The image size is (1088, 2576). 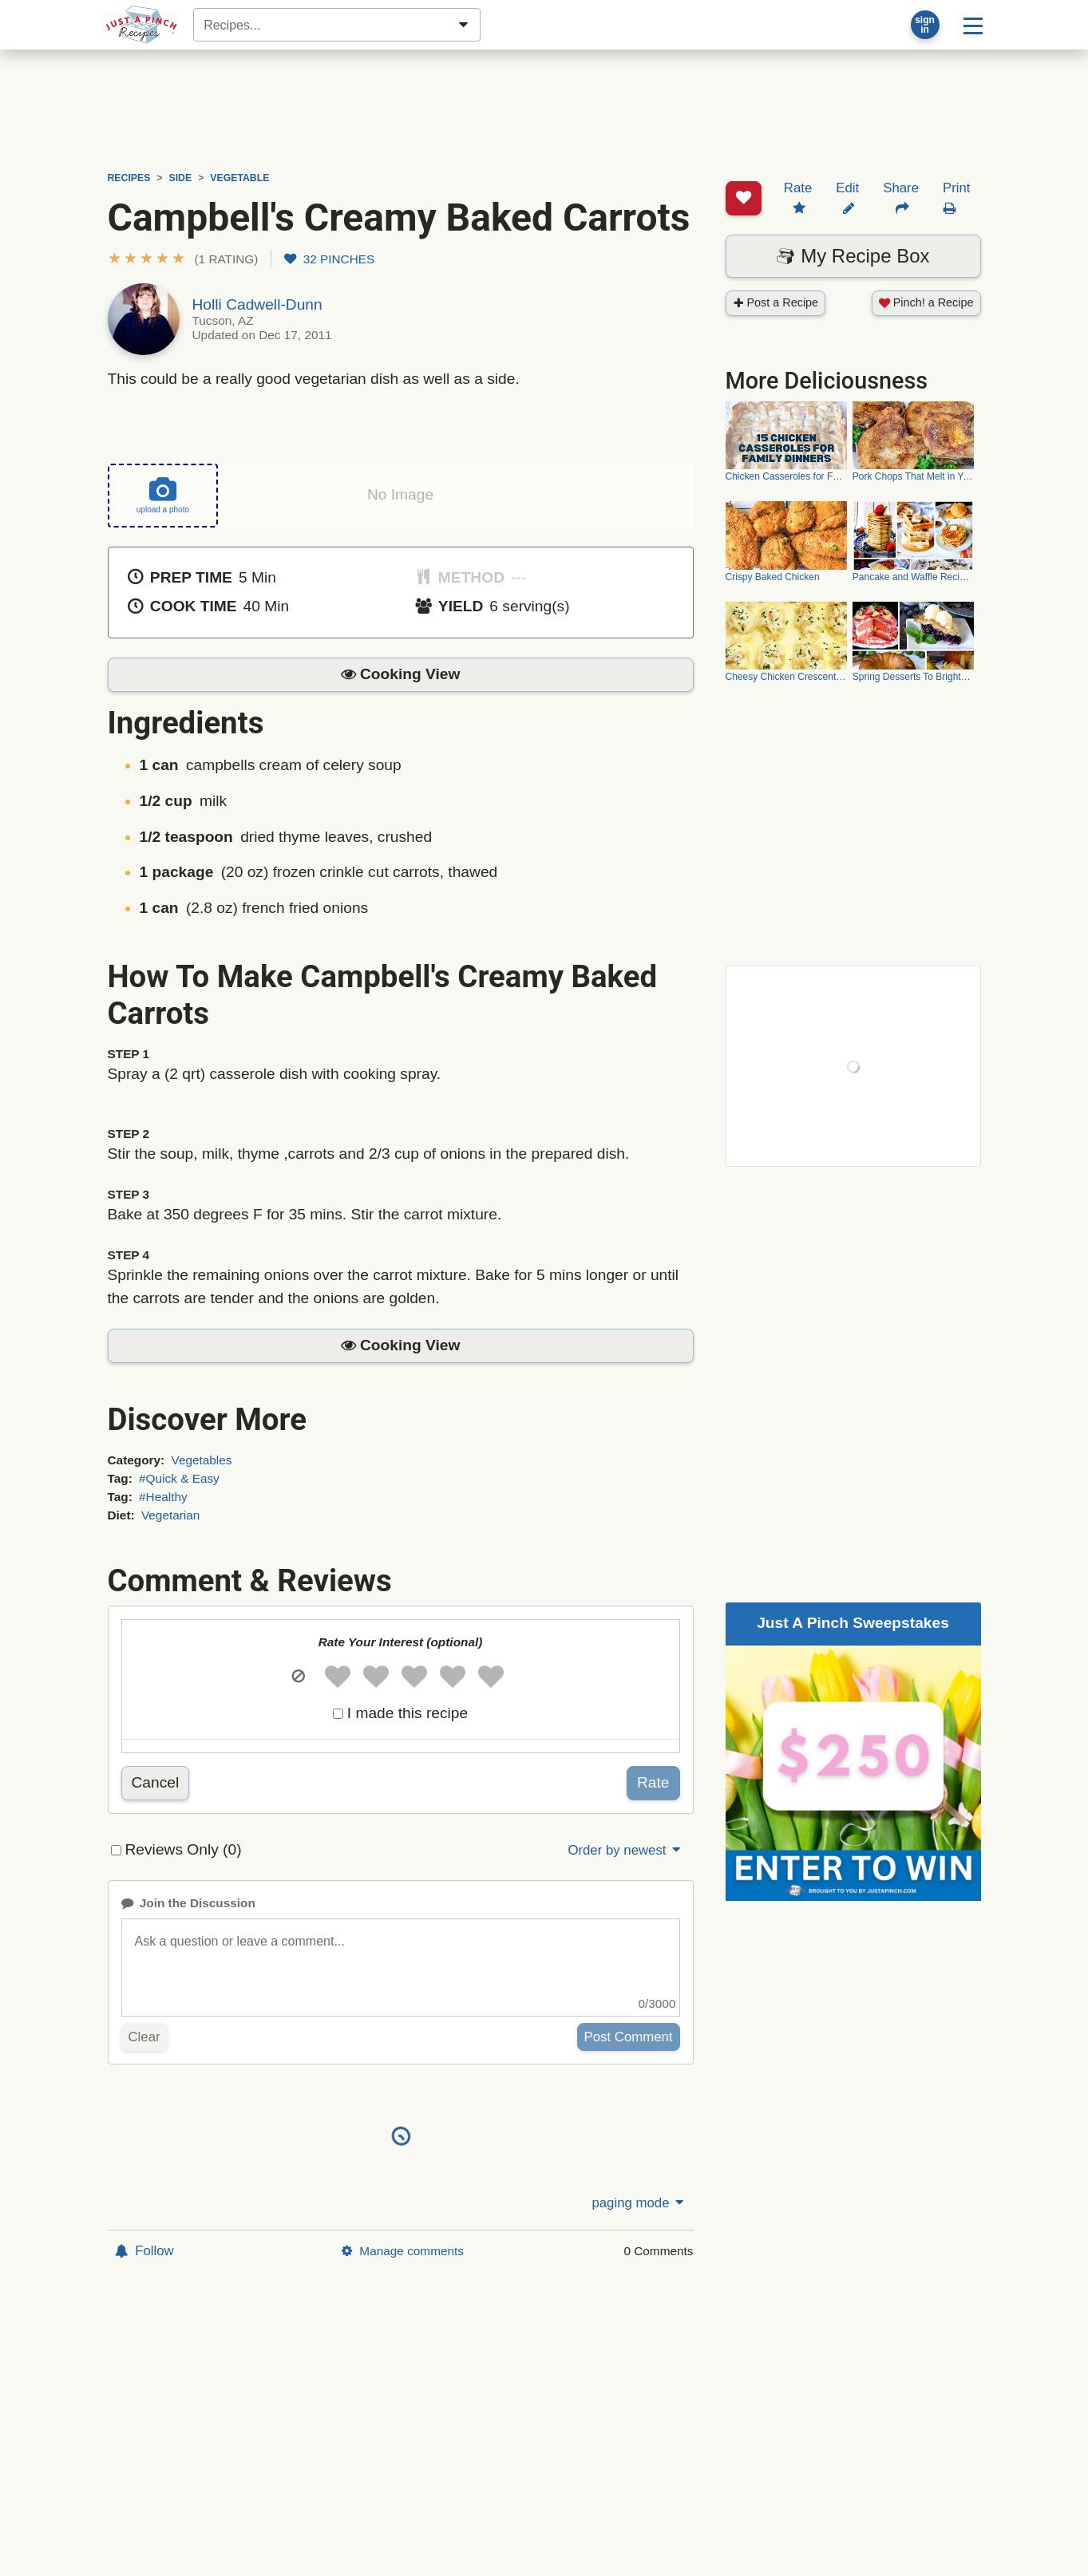 I want to click on [Site menu], so click(x=973, y=24).